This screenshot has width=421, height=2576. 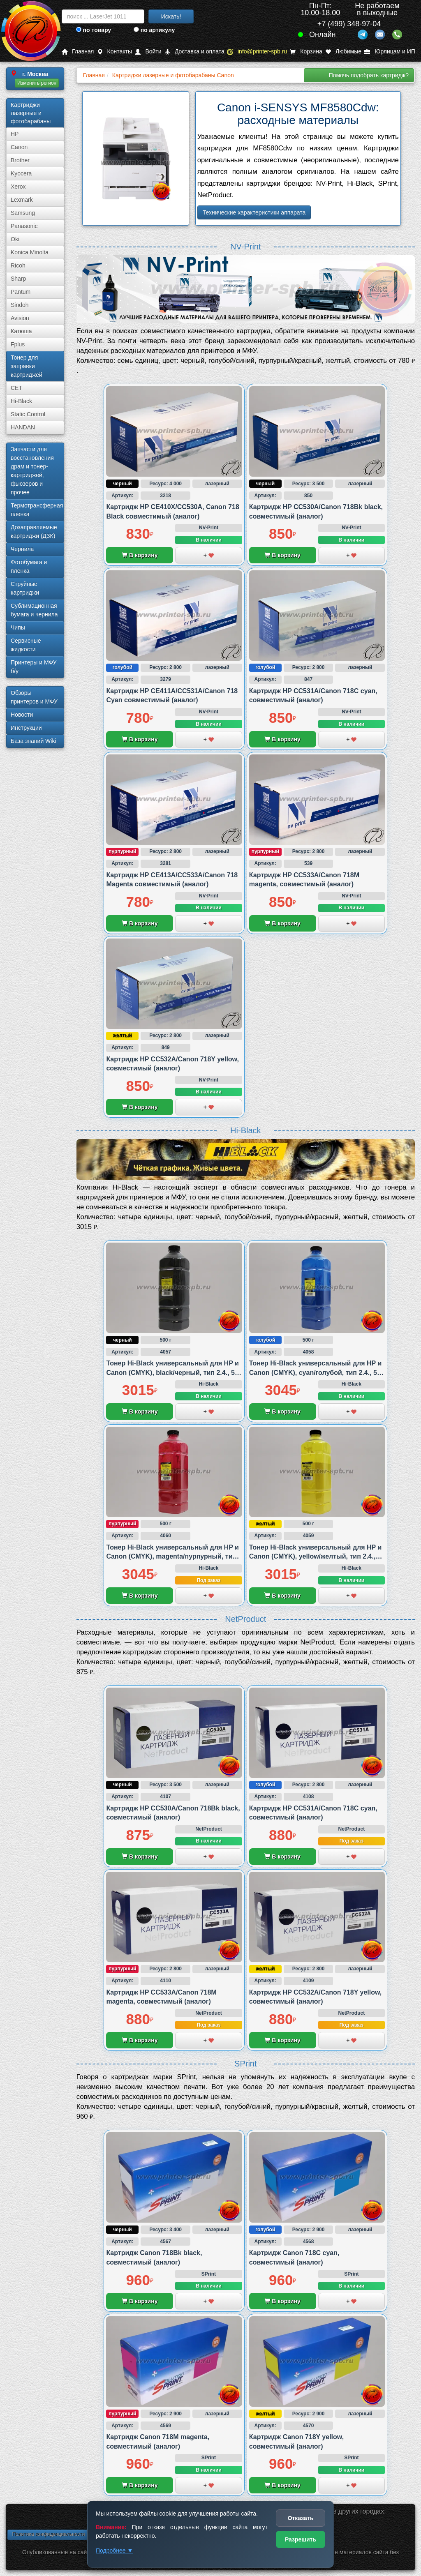 What do you see at coordinates (194, 51) in the screenshot?
I see `Доставка и оплата` at bounding box center [194, 51].